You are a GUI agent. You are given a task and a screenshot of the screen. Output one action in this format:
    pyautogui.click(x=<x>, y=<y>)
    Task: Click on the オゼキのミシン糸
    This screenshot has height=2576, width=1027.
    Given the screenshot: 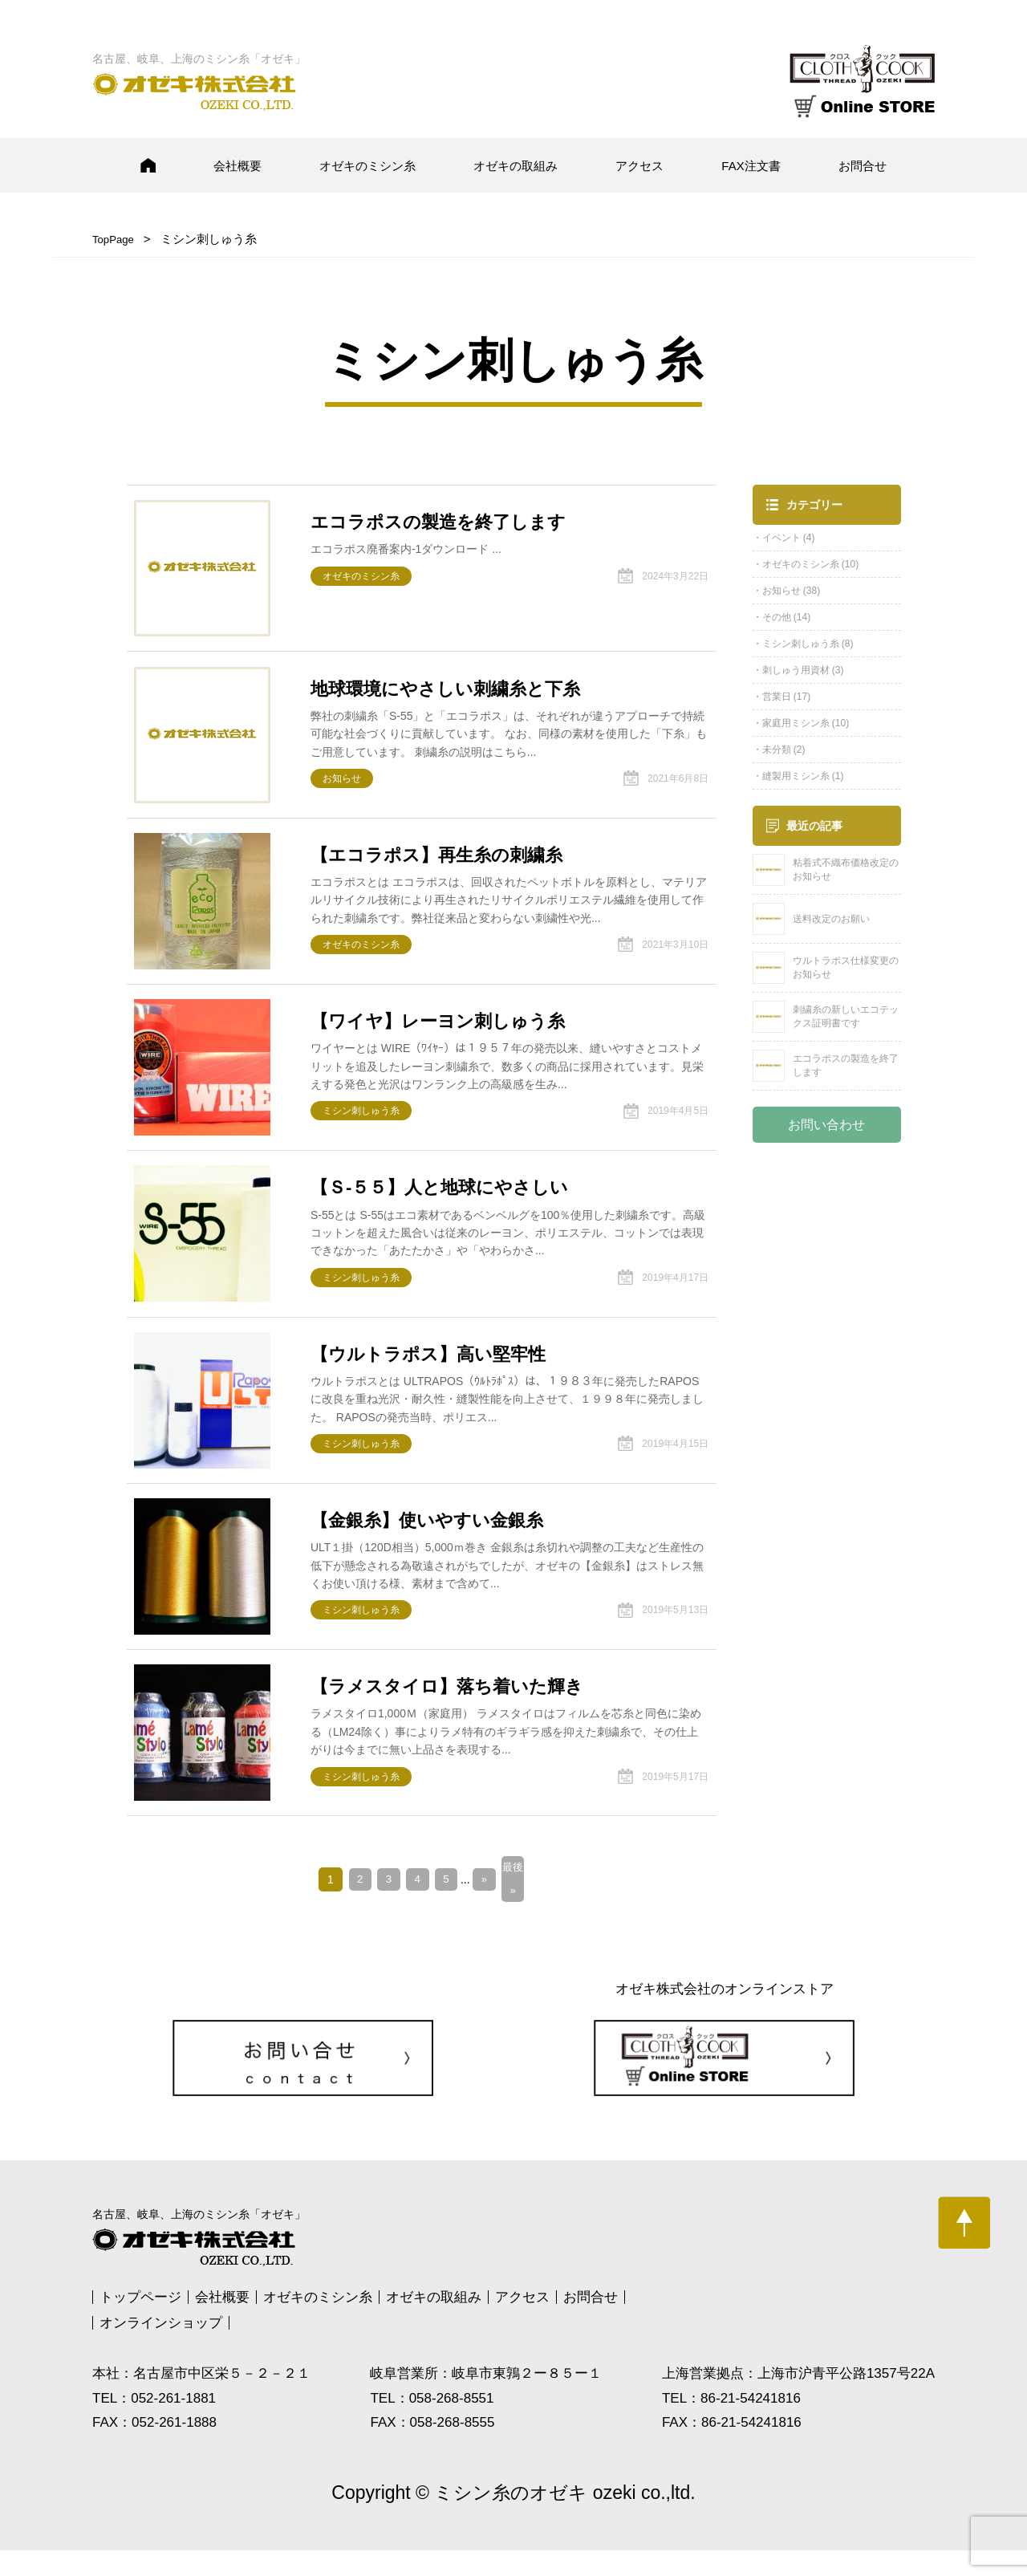 What is the action you would take?
    pyautogui.click(x=367, y=166)
    